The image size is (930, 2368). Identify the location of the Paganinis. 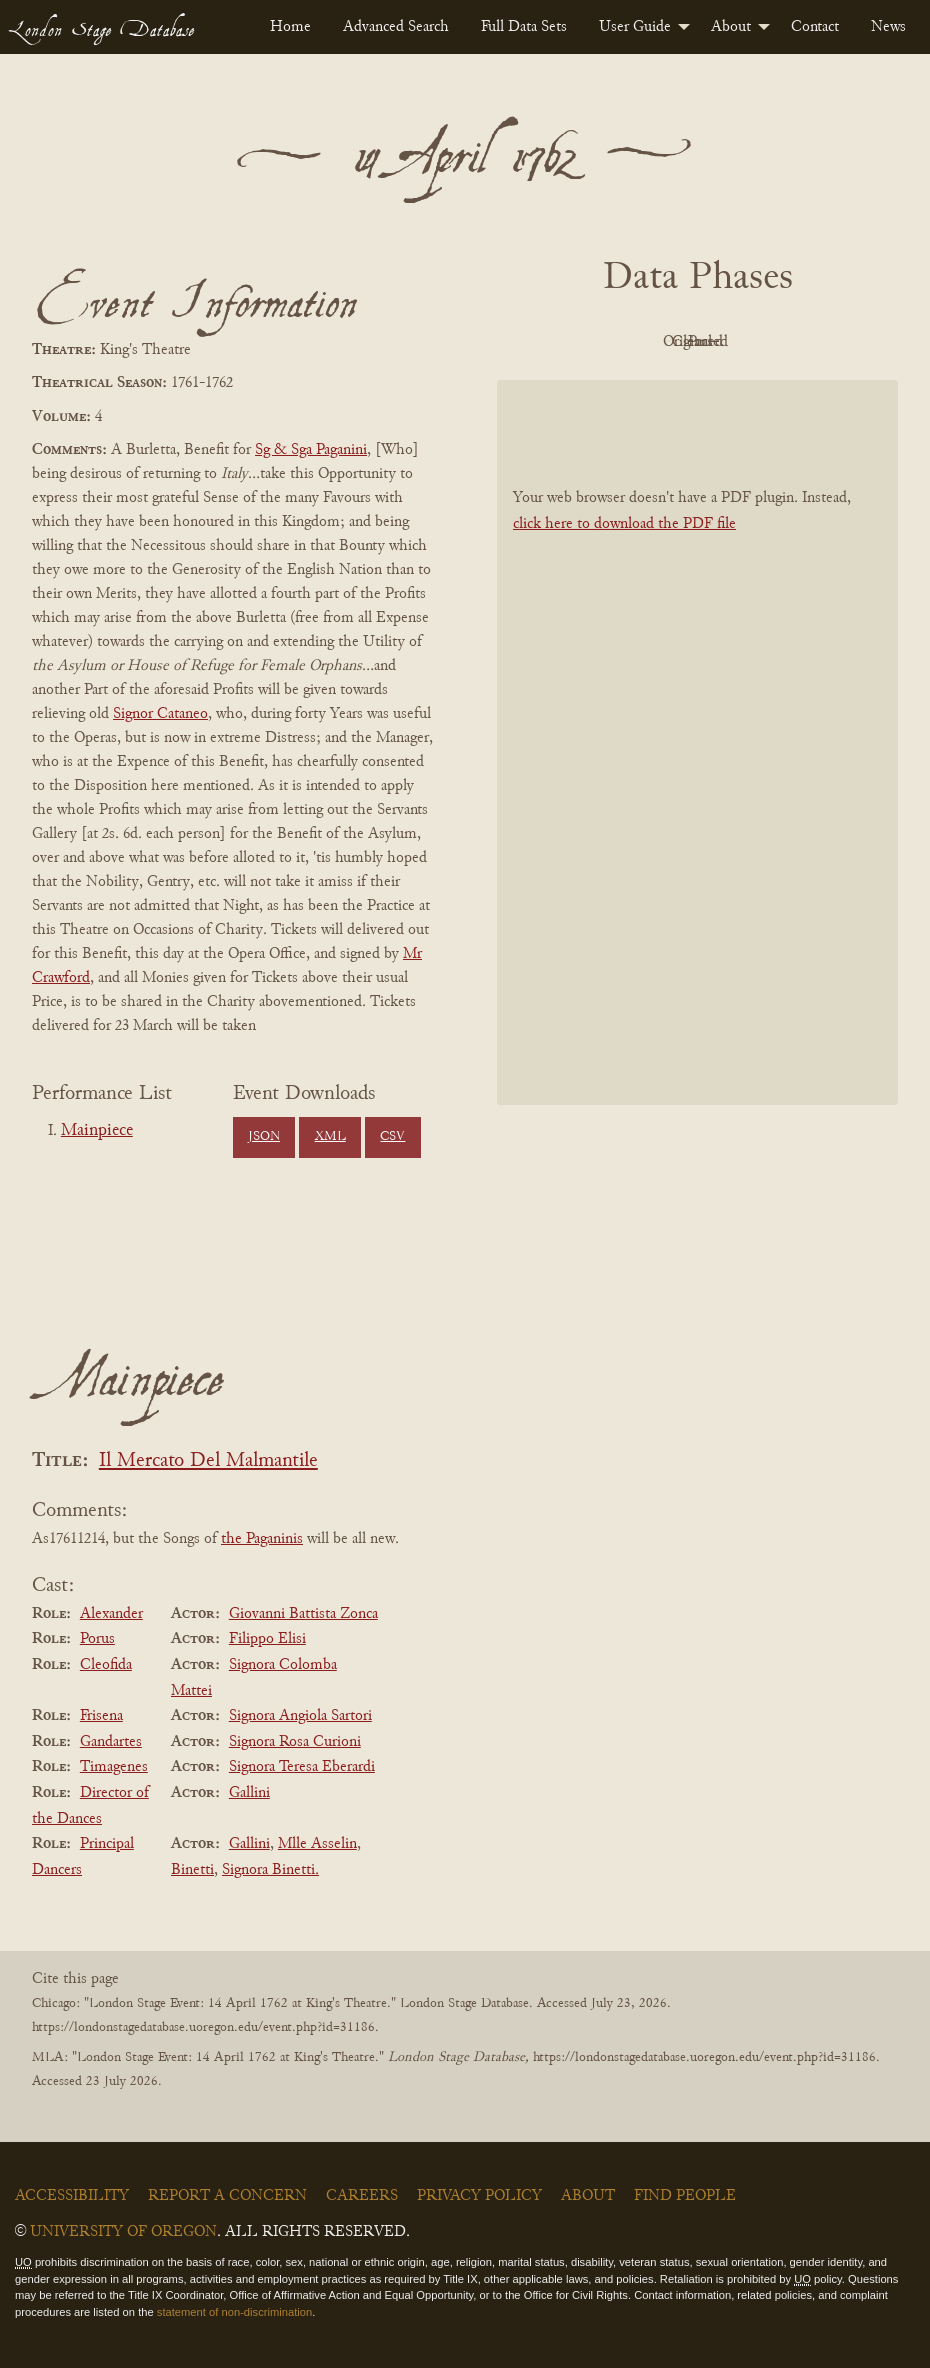
(262, 1539).